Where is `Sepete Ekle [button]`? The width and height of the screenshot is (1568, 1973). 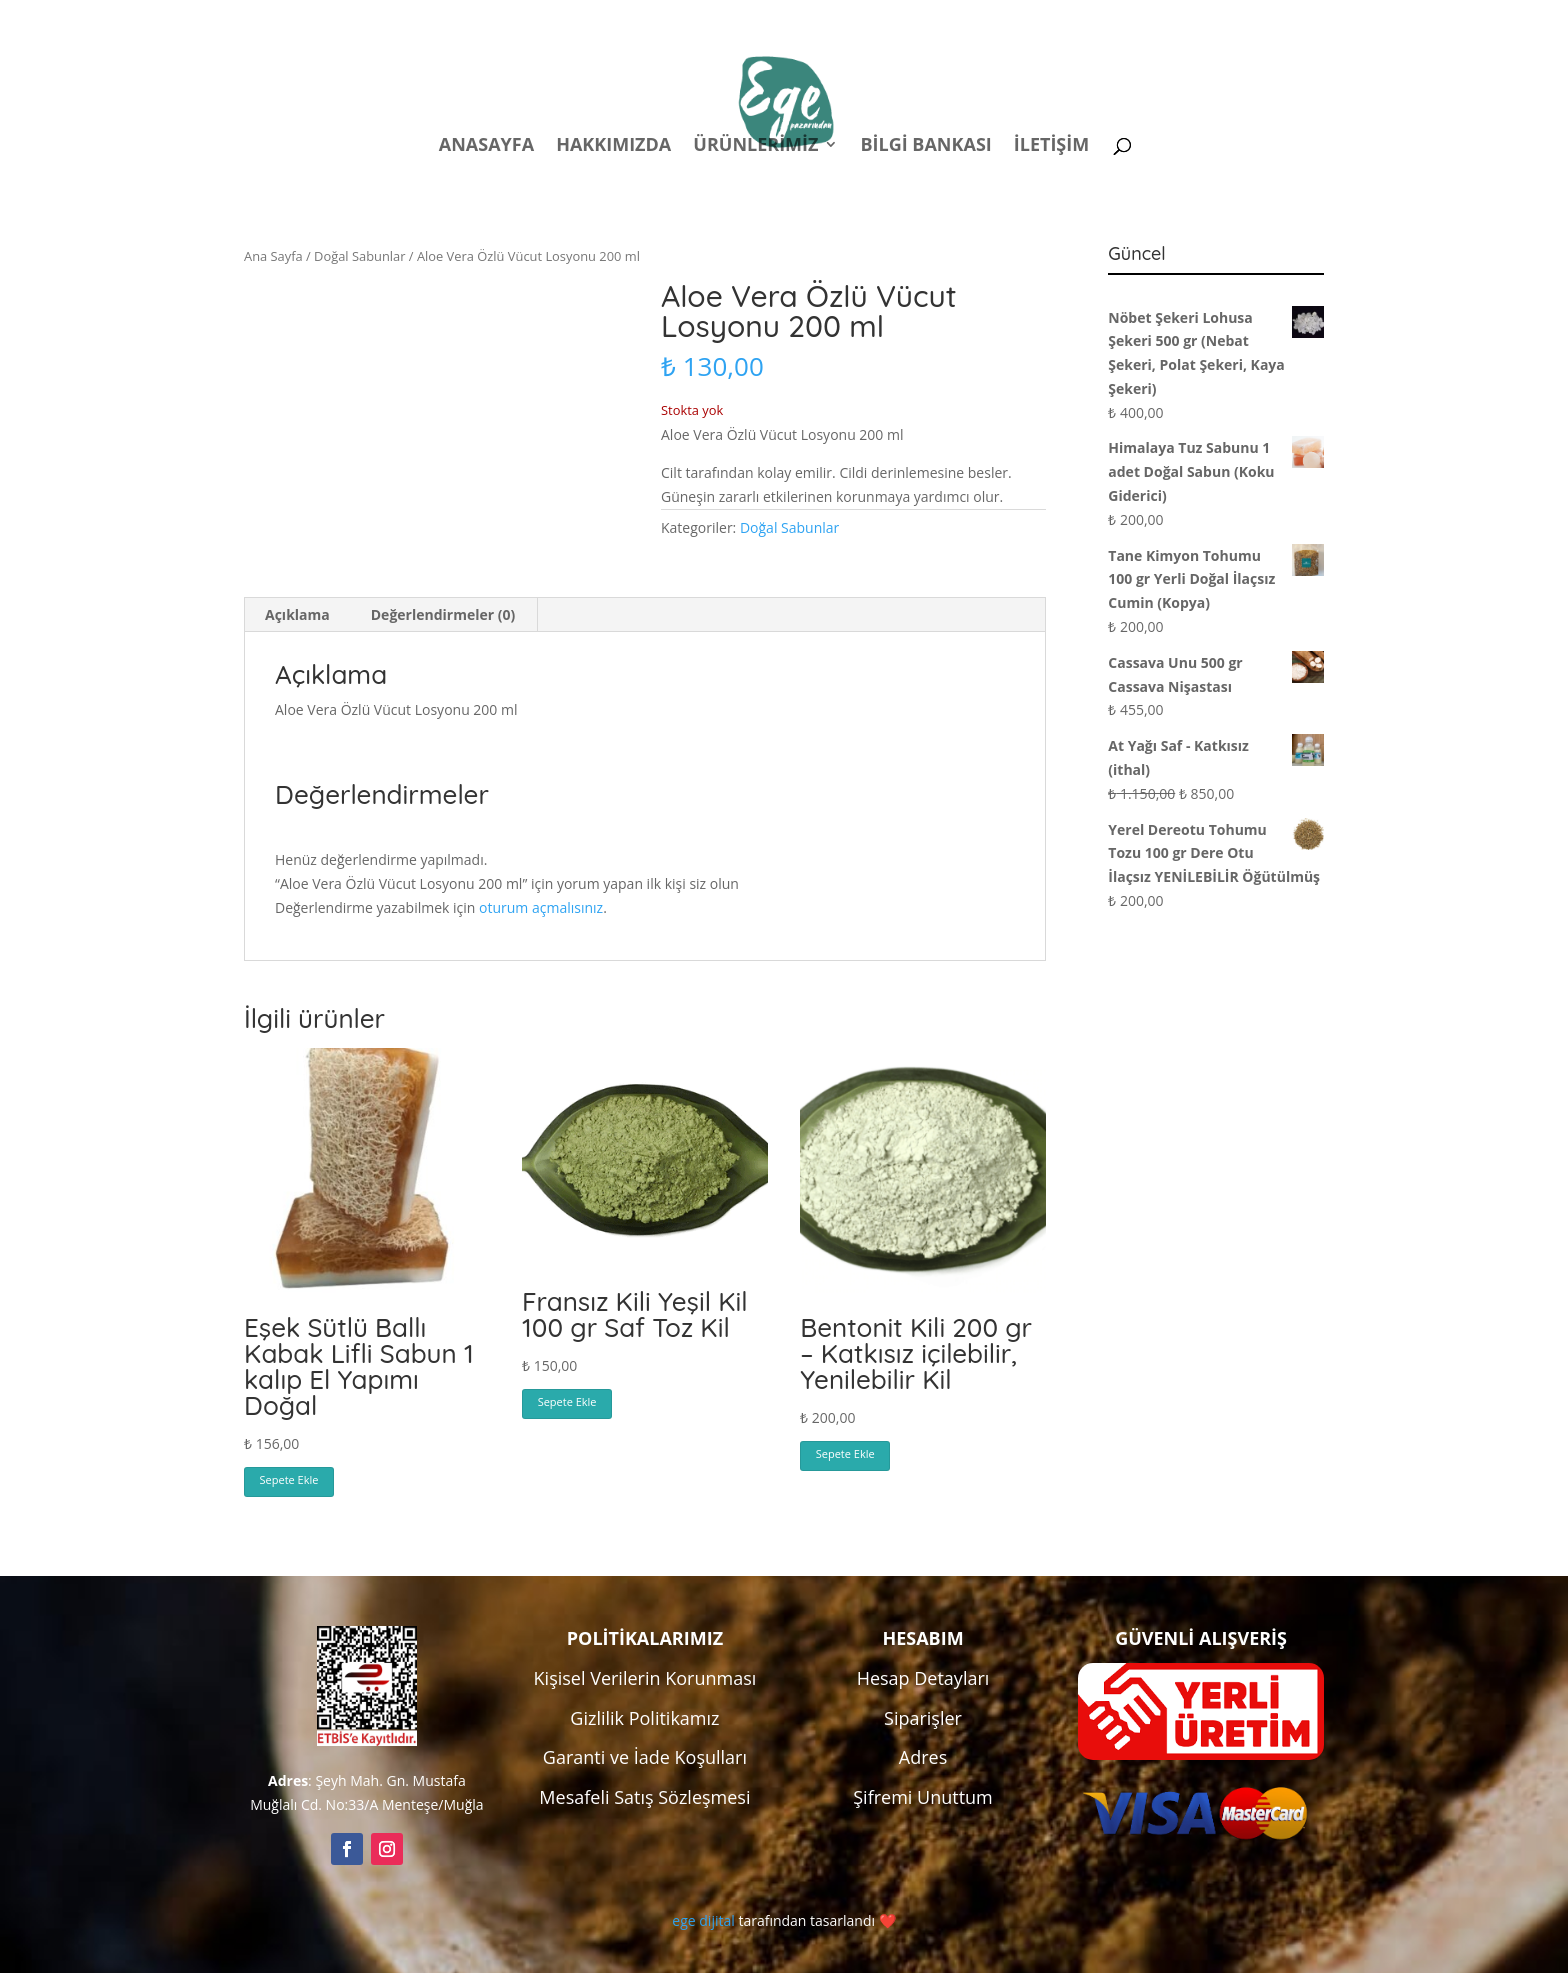 Sepete Ekle [button] is located at coordinates (289, 1479).